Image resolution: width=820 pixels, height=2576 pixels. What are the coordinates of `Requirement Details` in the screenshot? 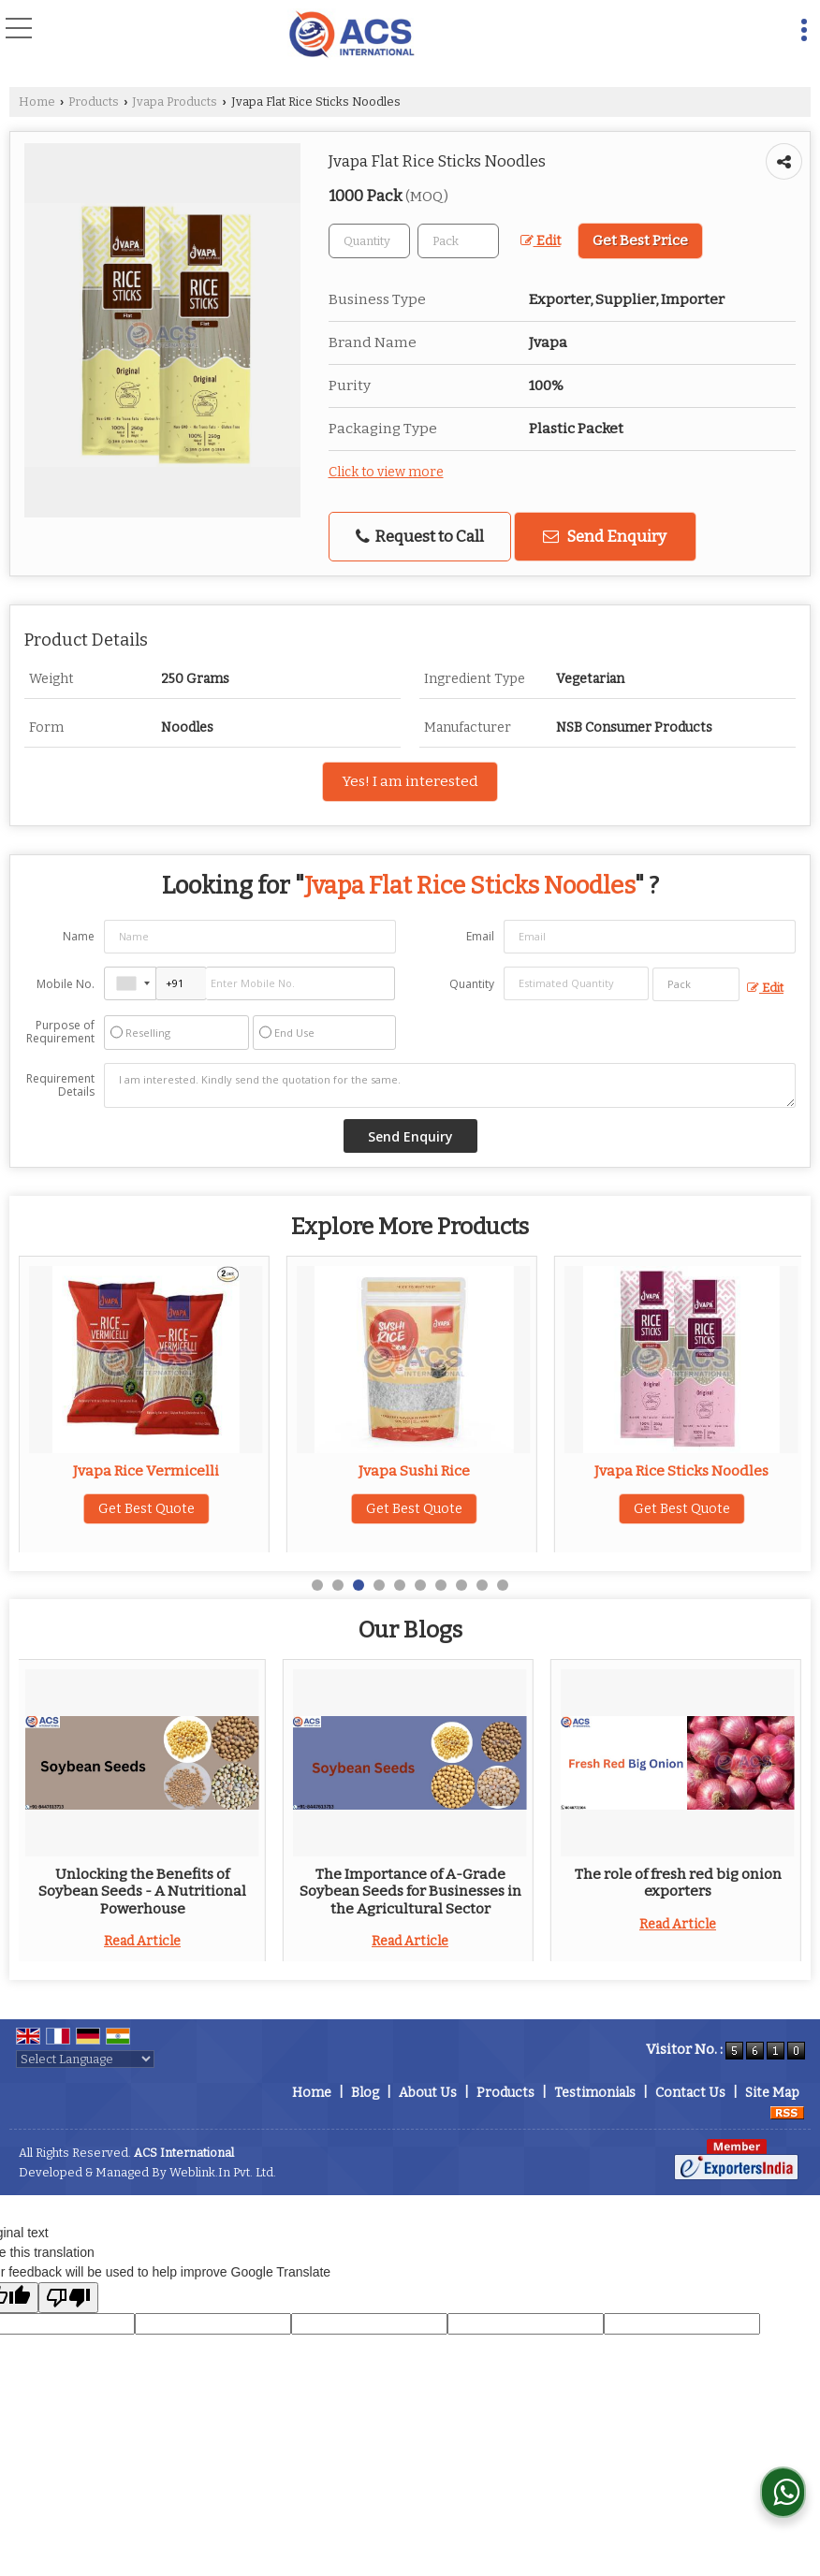 It's located at (60, 1085).